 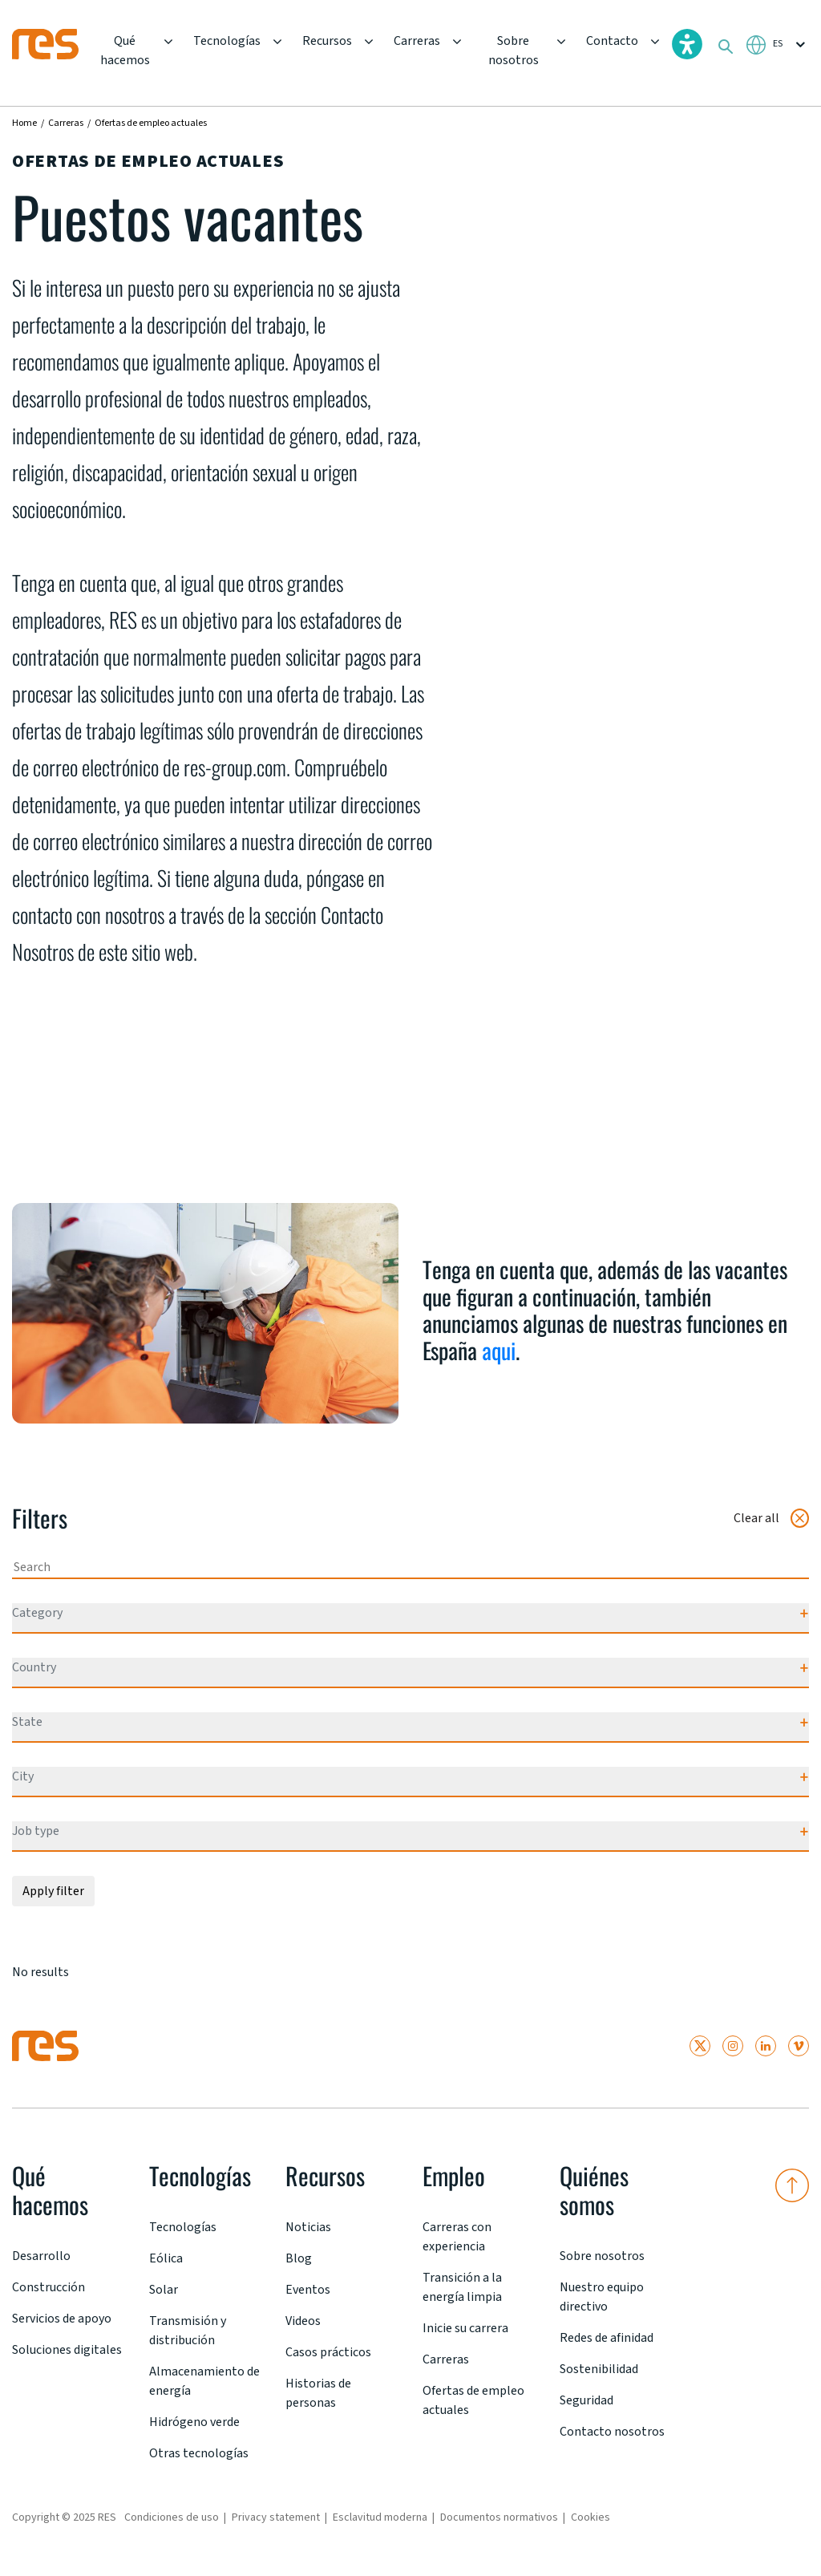 I want to click on Servicios de apoyo, so click(x=61, y=2318).